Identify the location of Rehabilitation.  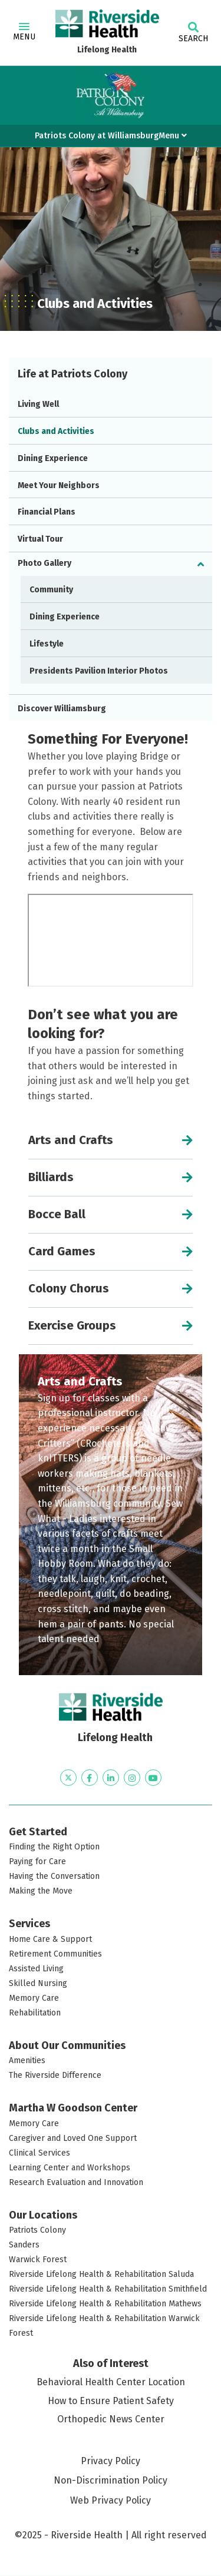
(35, 2013).